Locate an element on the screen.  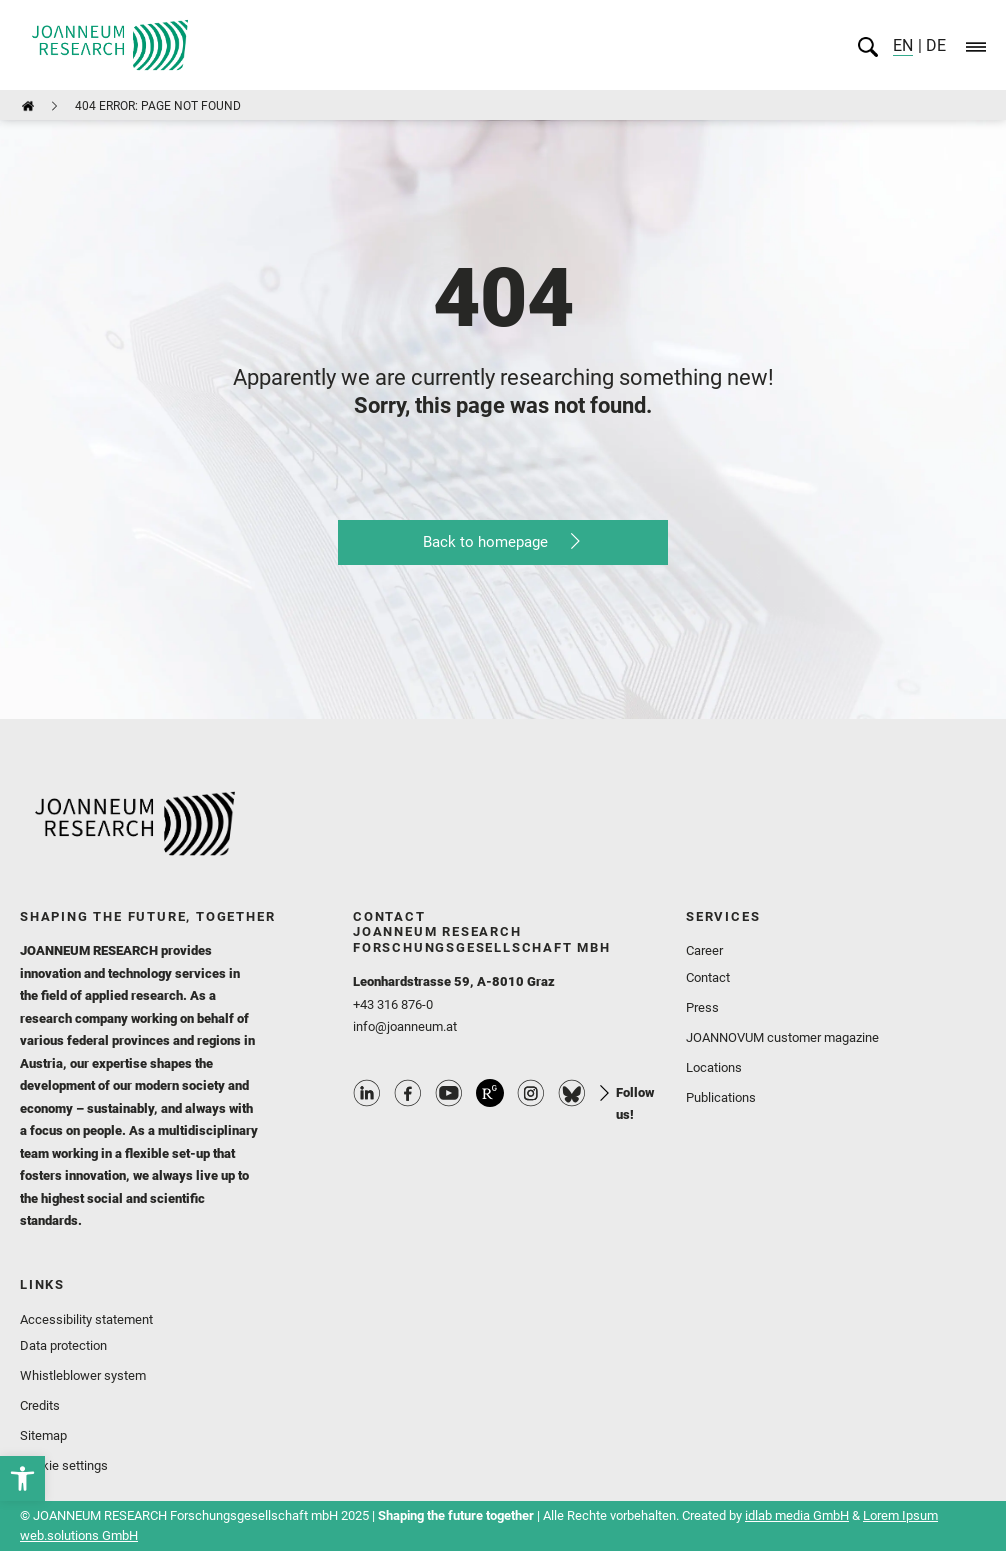
Contact [link] is located at coordinates (708, 977).